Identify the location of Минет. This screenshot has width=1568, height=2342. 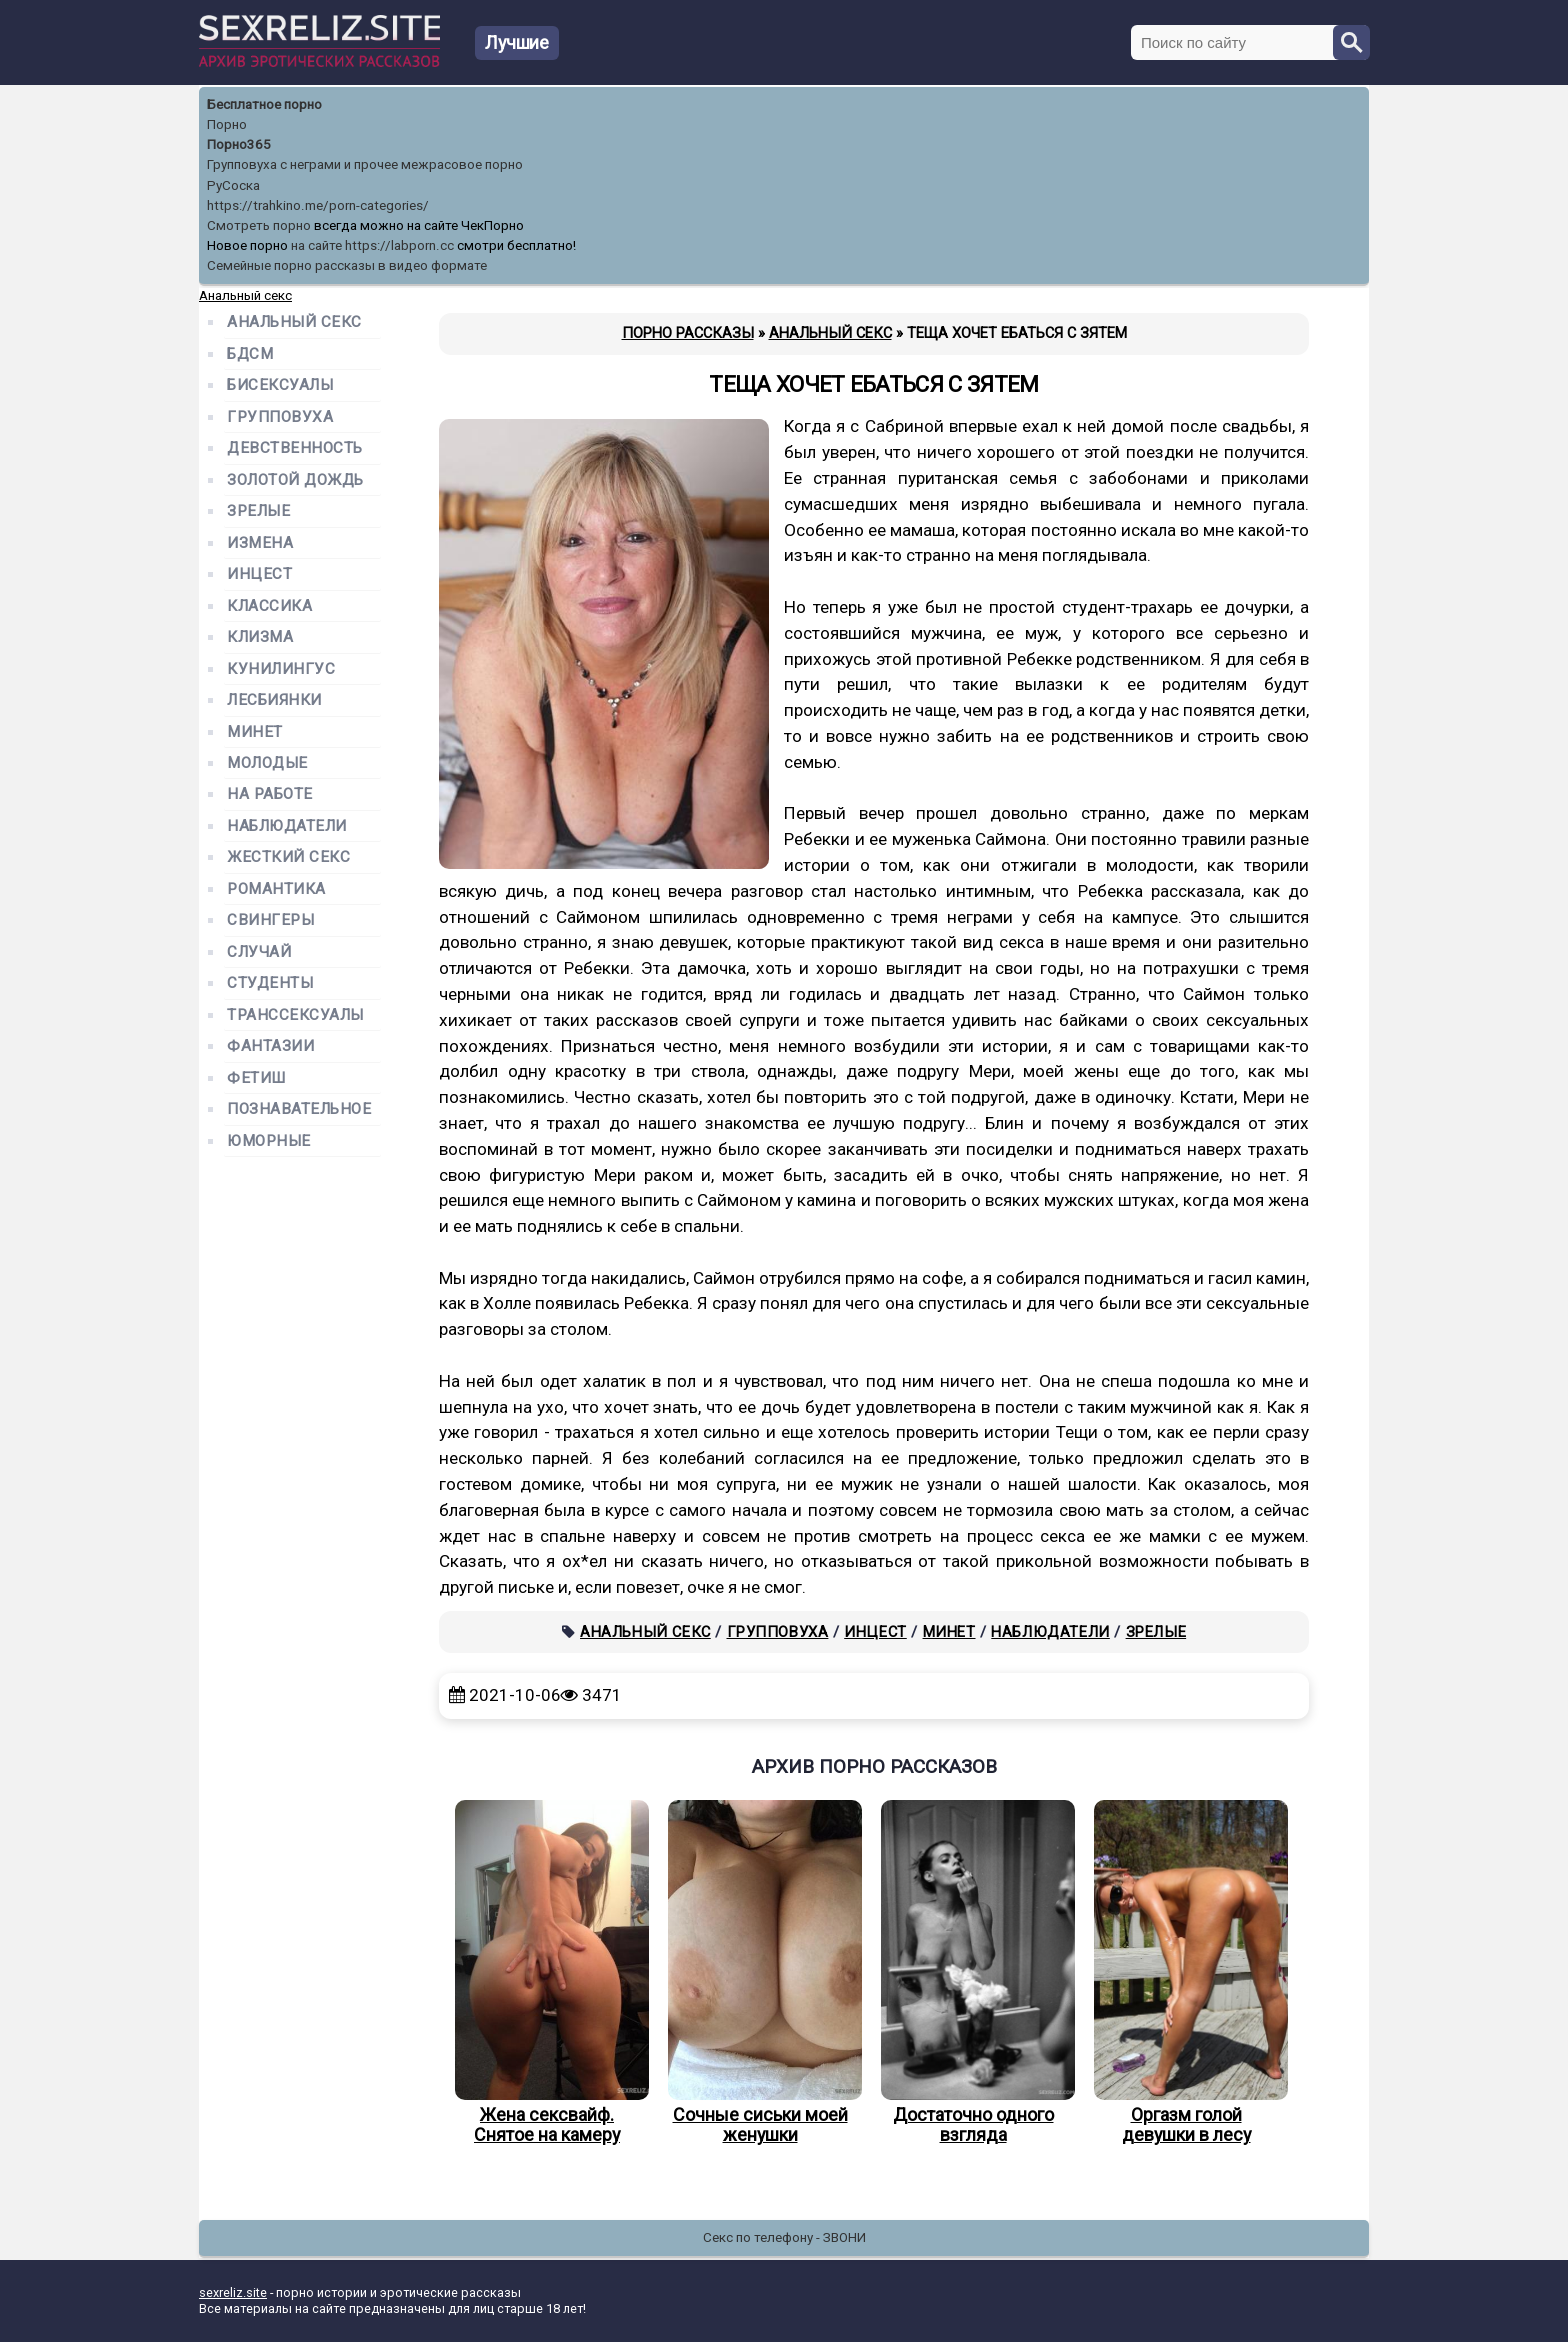
(949, 1632).